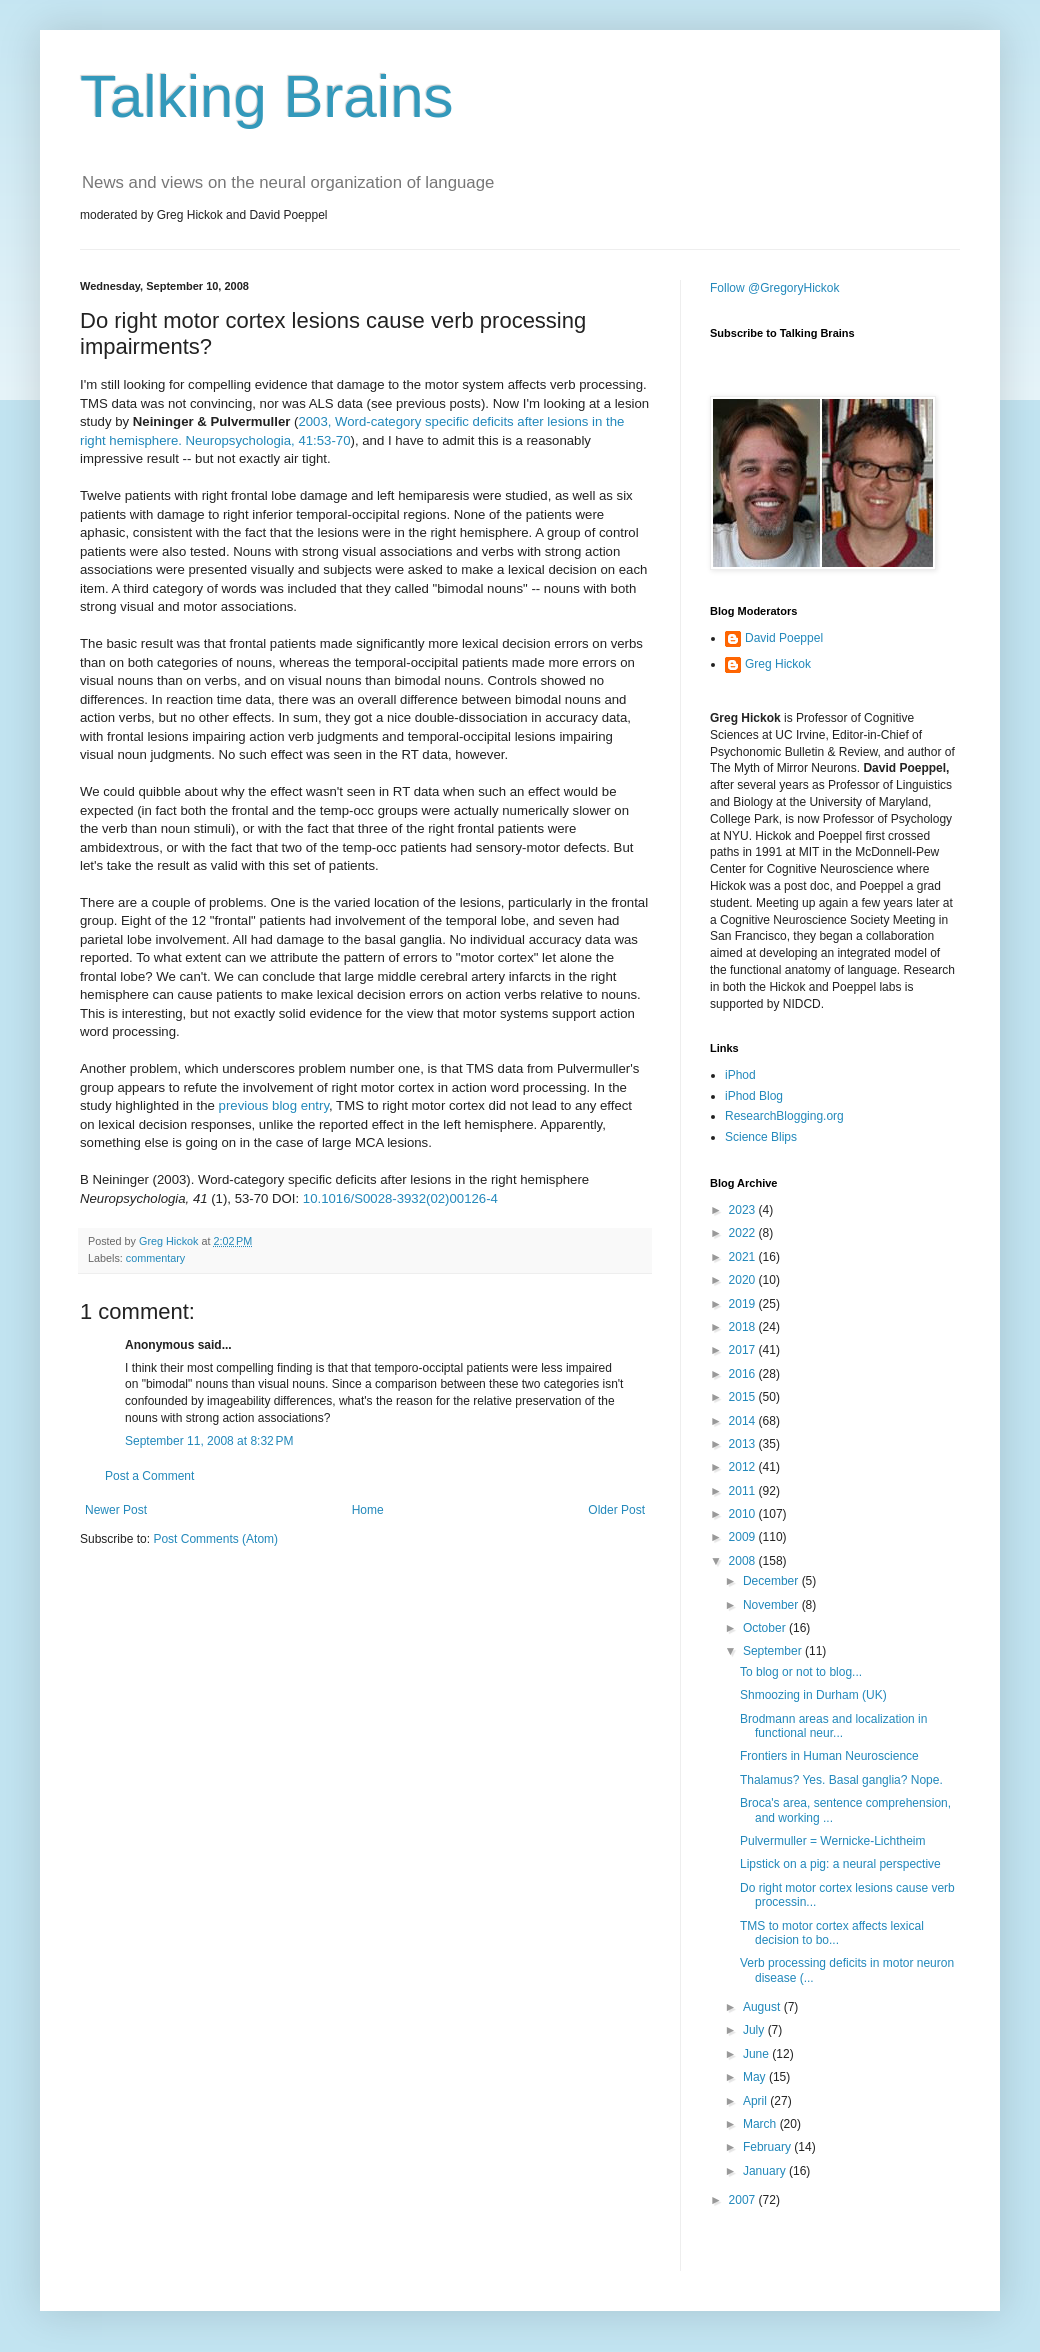 Image resolution: width=1040 pixels, height=2352 pixels. Describe the element at coordinates (772, 1581) in the screenshot. I see `December` at that location.